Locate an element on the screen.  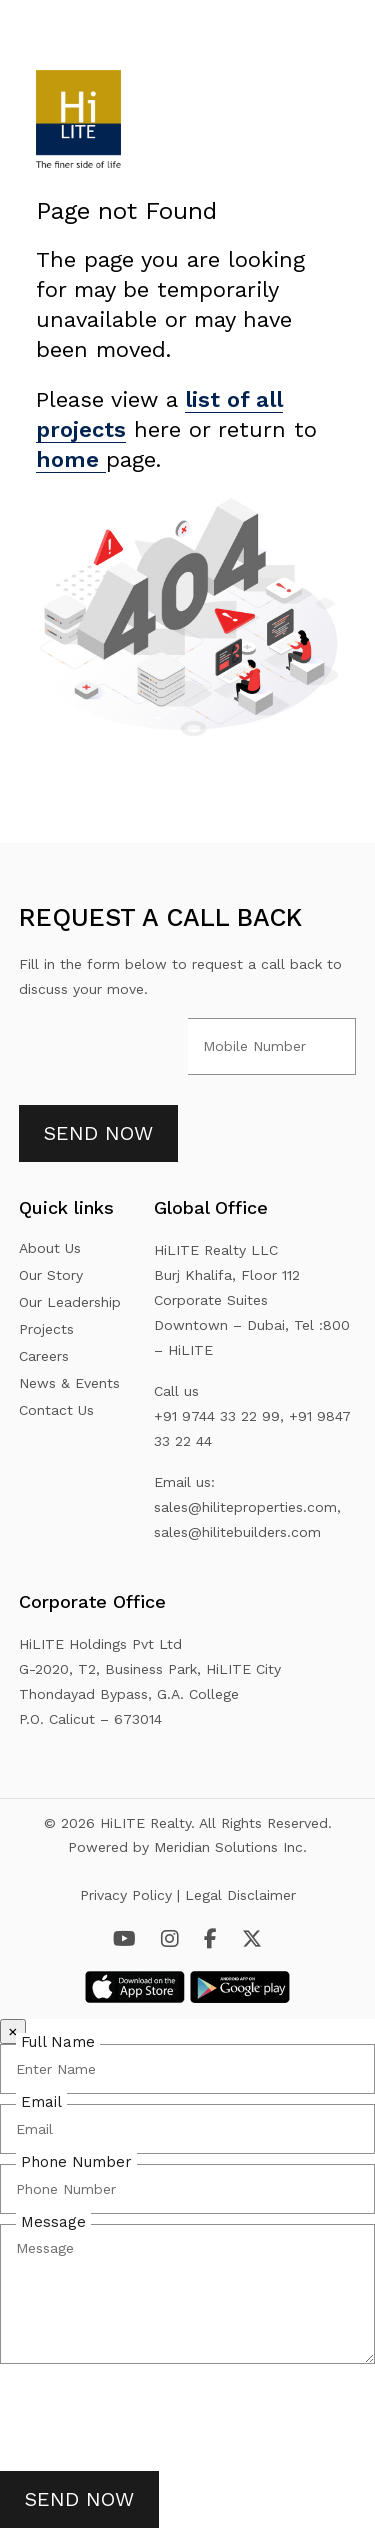
Careers is located at coordinates (44, 1356).